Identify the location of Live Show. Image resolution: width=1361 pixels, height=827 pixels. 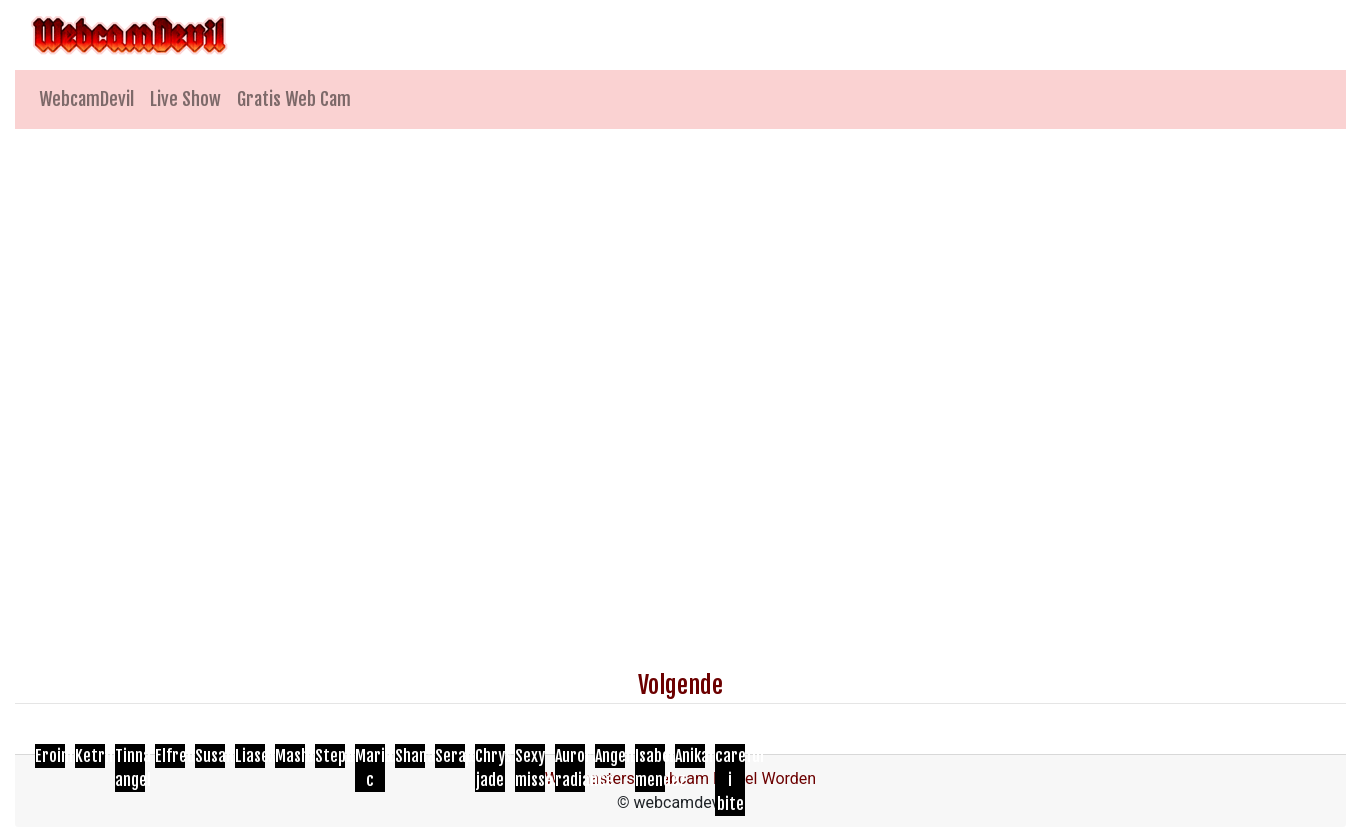
(185, 99).